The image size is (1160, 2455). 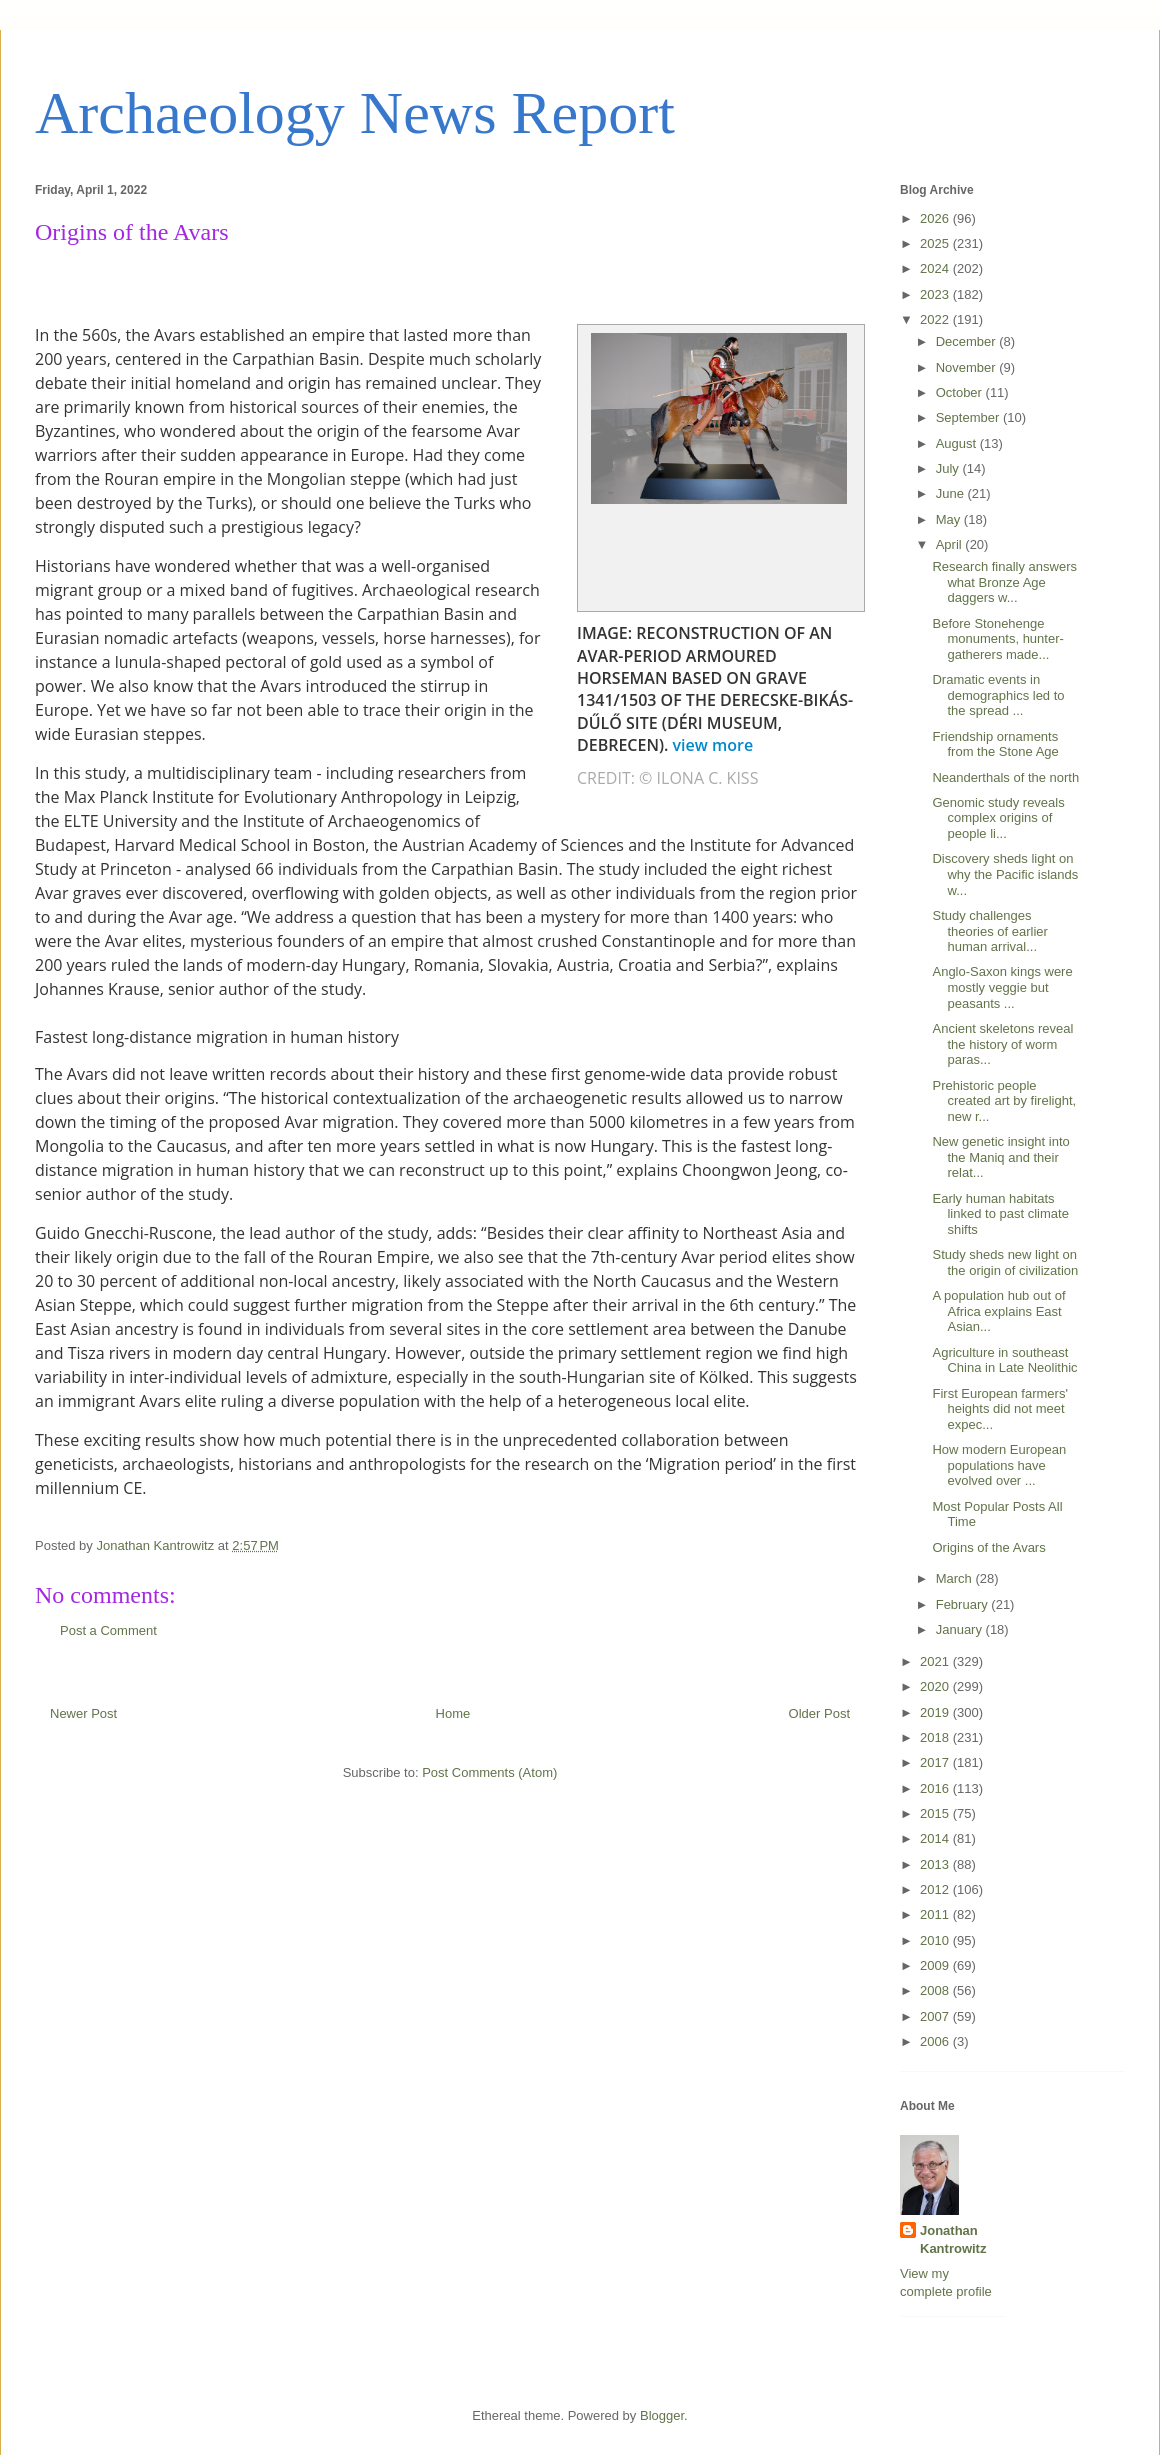 I want to click on January, so click(x=961, y=1629).